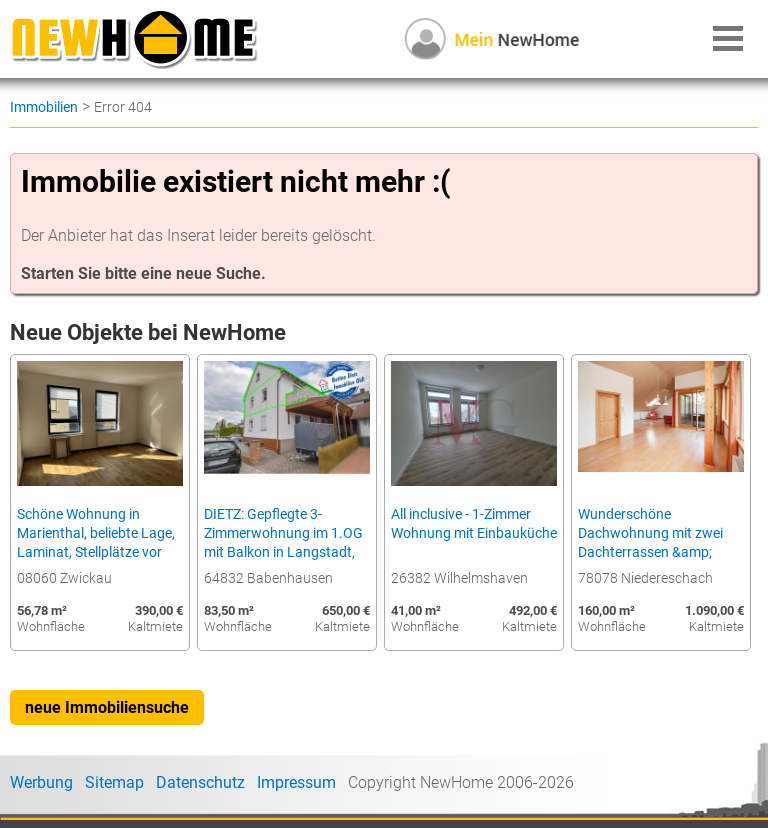 Image resolution: width=768 pixels, height=828 pixels. What do you see at coordinates (41, 782) in the screenshot?
I see `Werbung` at bounding box center [41, 782].